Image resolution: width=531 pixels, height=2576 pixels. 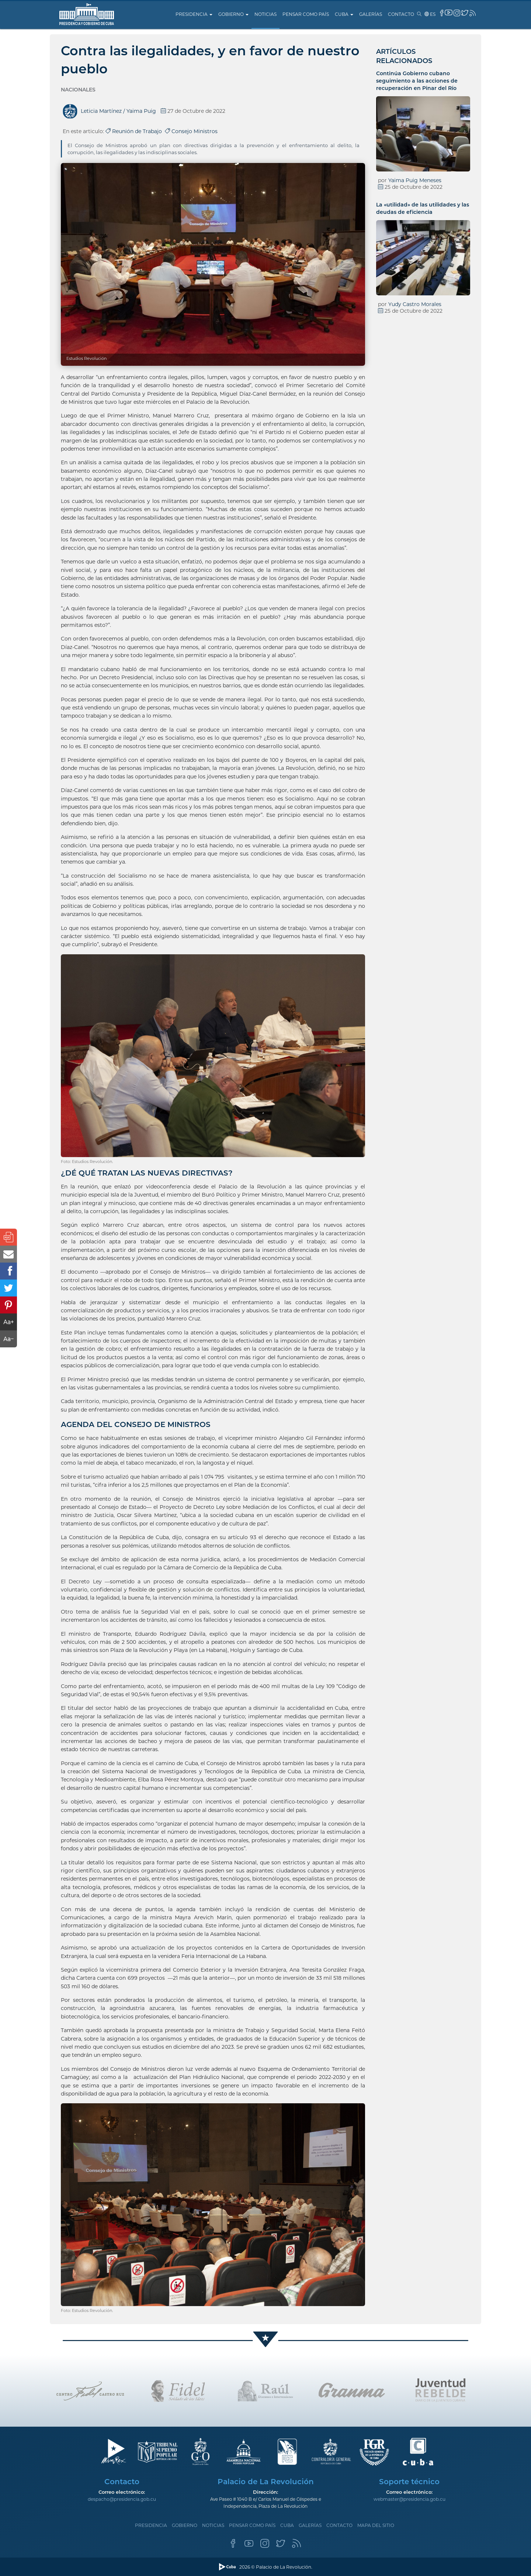 What do you see at coordinates (122, 2499) in the screenshot?
I see `despacho@presidencia.gob.cu` at bounding box center [122, 2499].